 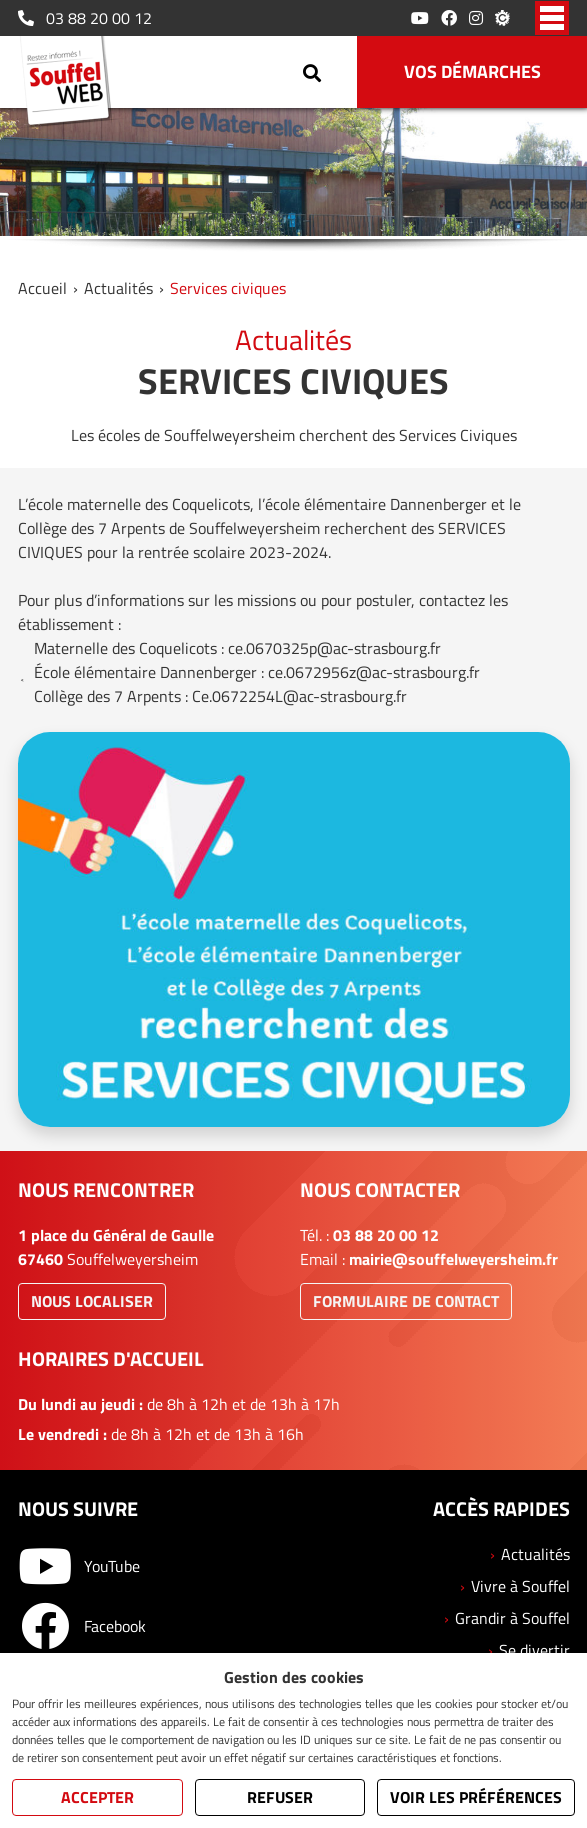 I want to click on Se divertir, so click(x=534, y=1650).